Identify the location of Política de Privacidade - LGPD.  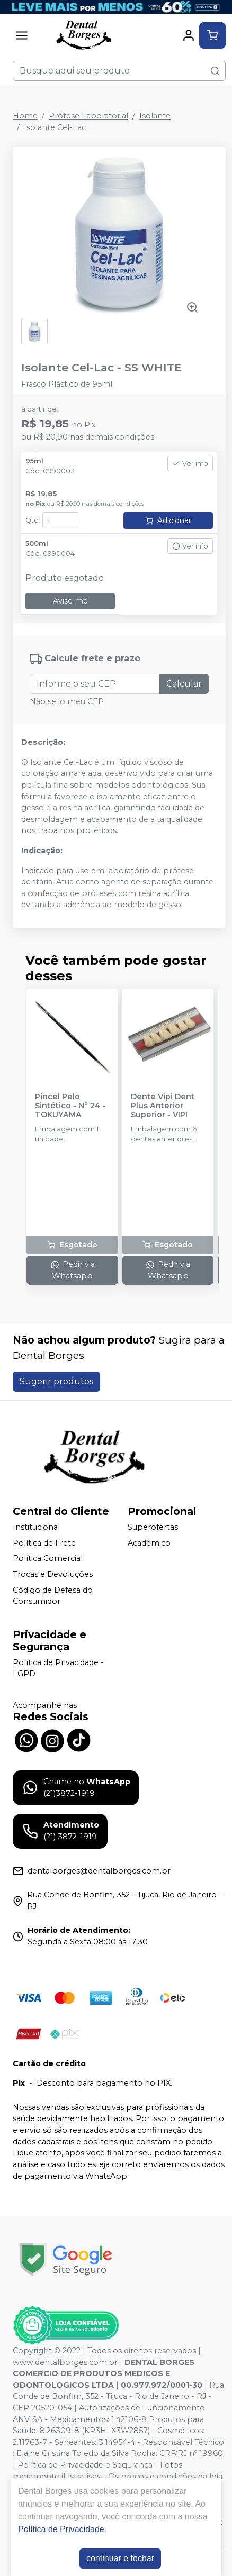
(58, 1668).